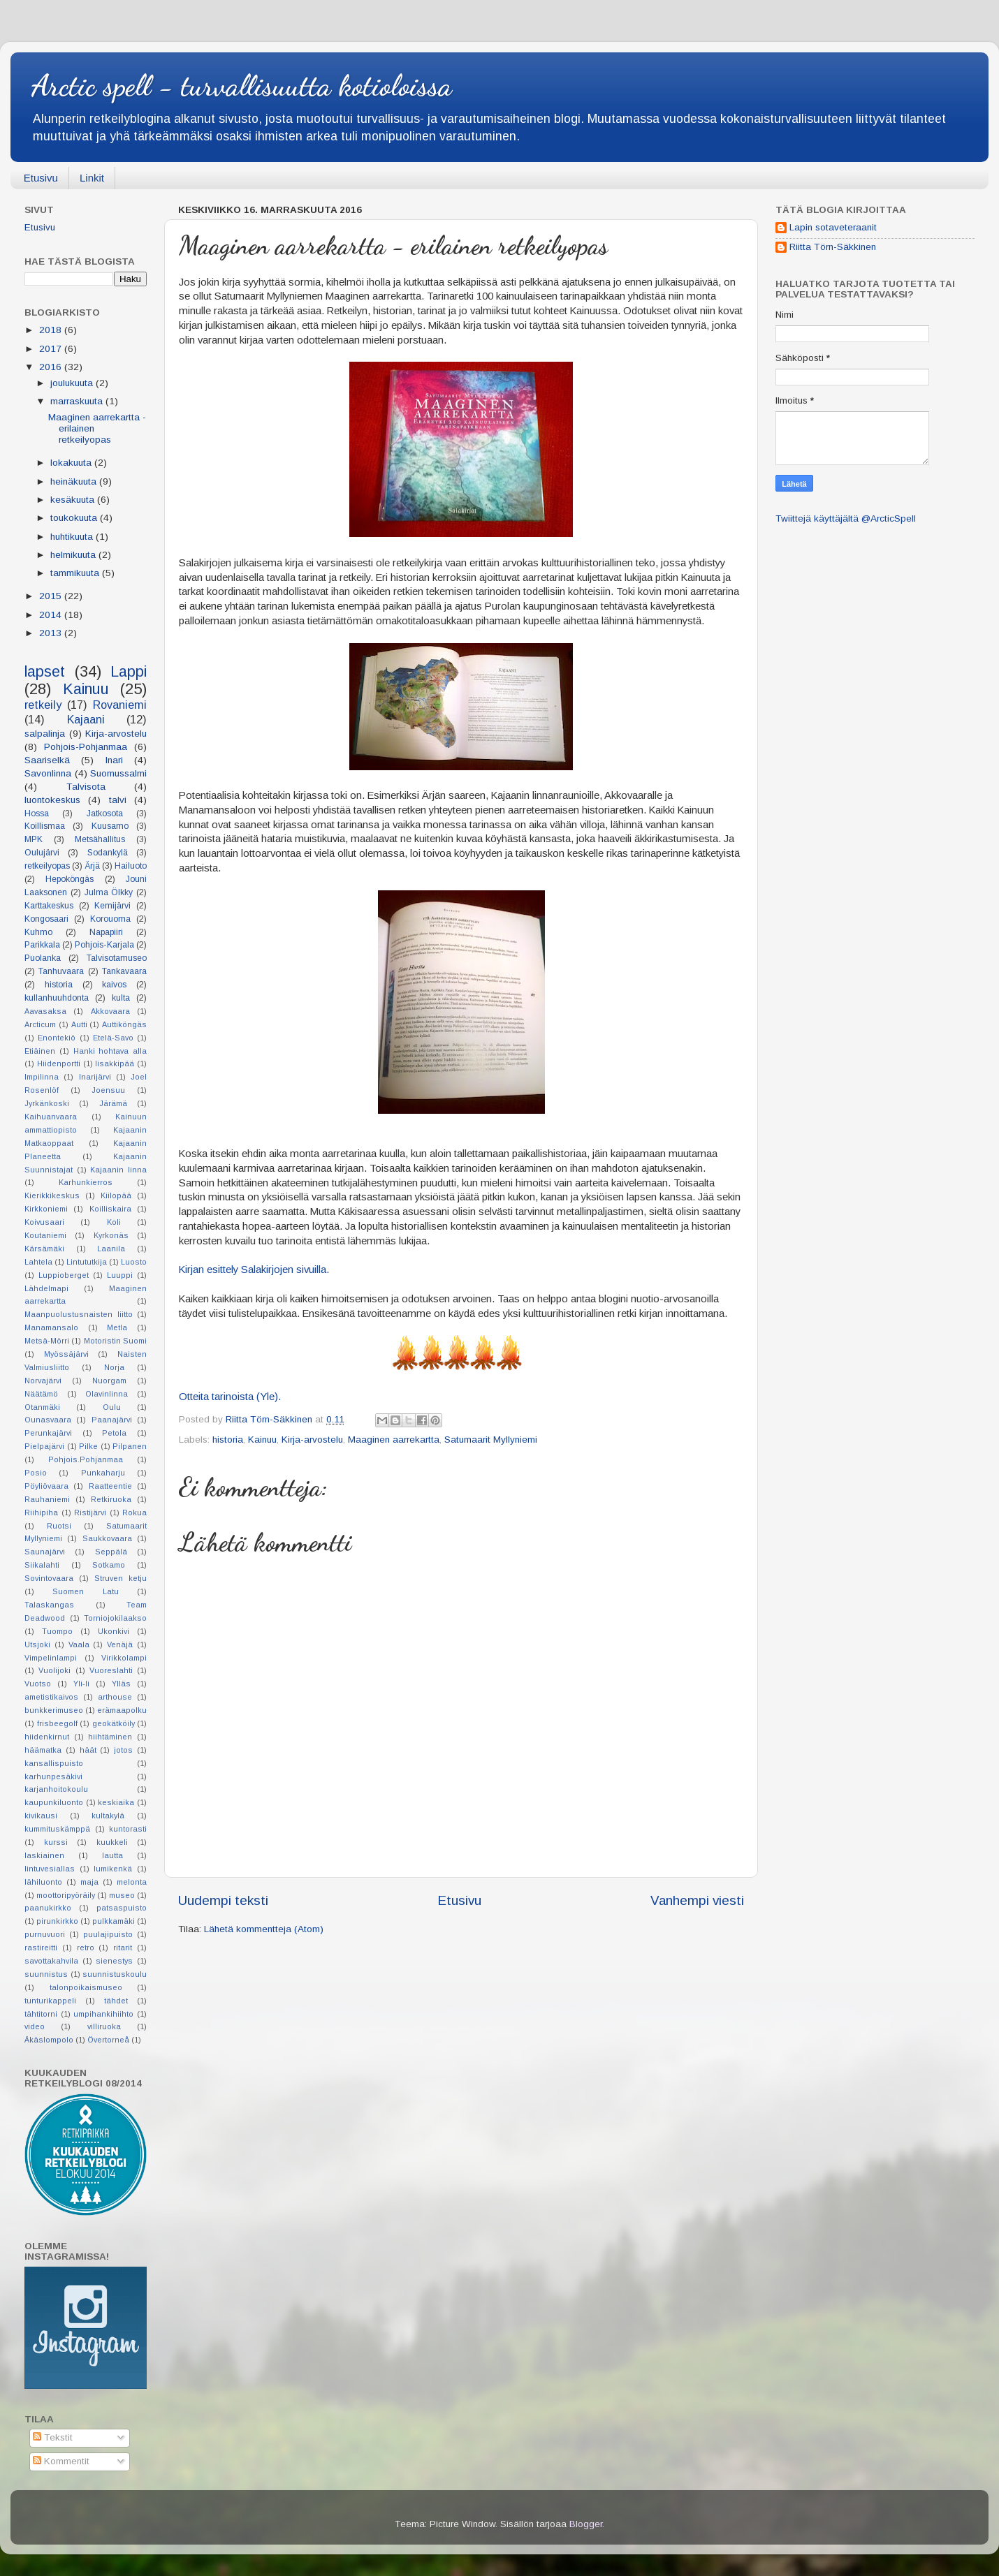  Describe the element at coordinates (86, 719) in the screenshot. I see `Kajaani` at that location.